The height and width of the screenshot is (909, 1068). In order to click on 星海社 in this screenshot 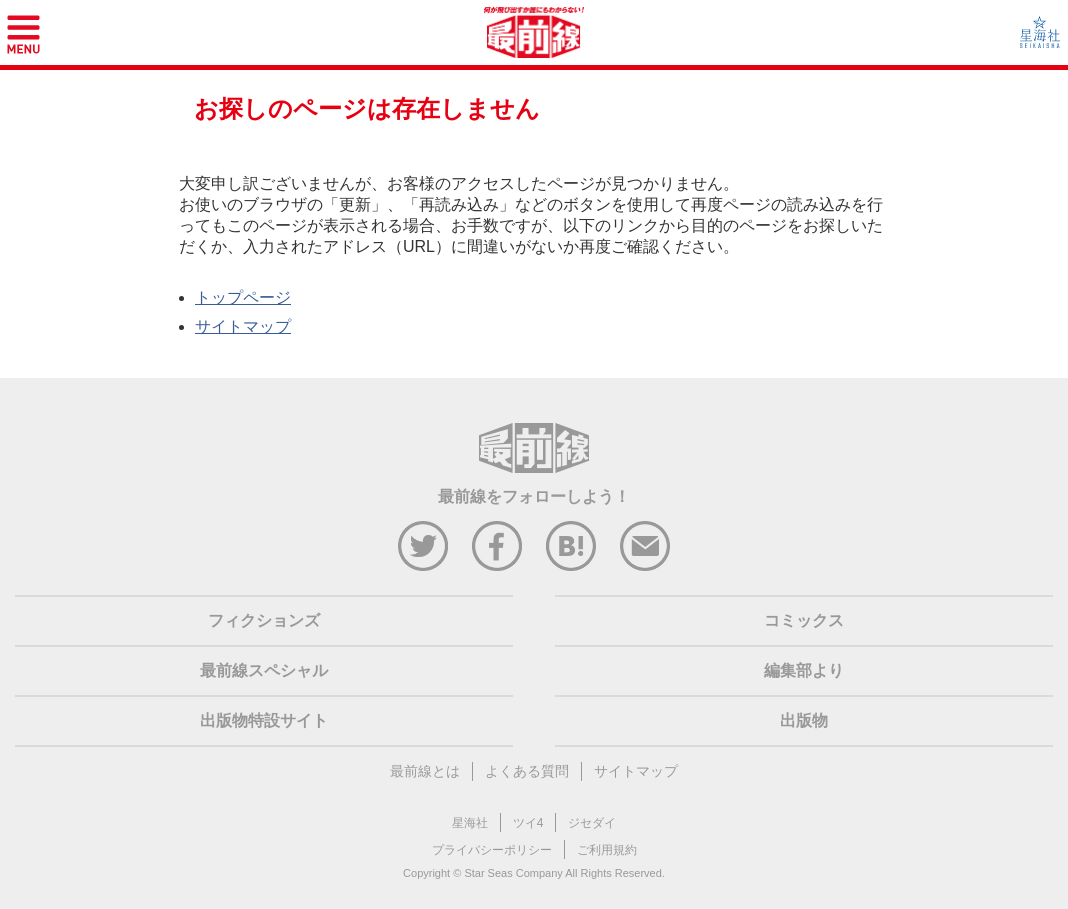, I will do `click(470, 823)`.